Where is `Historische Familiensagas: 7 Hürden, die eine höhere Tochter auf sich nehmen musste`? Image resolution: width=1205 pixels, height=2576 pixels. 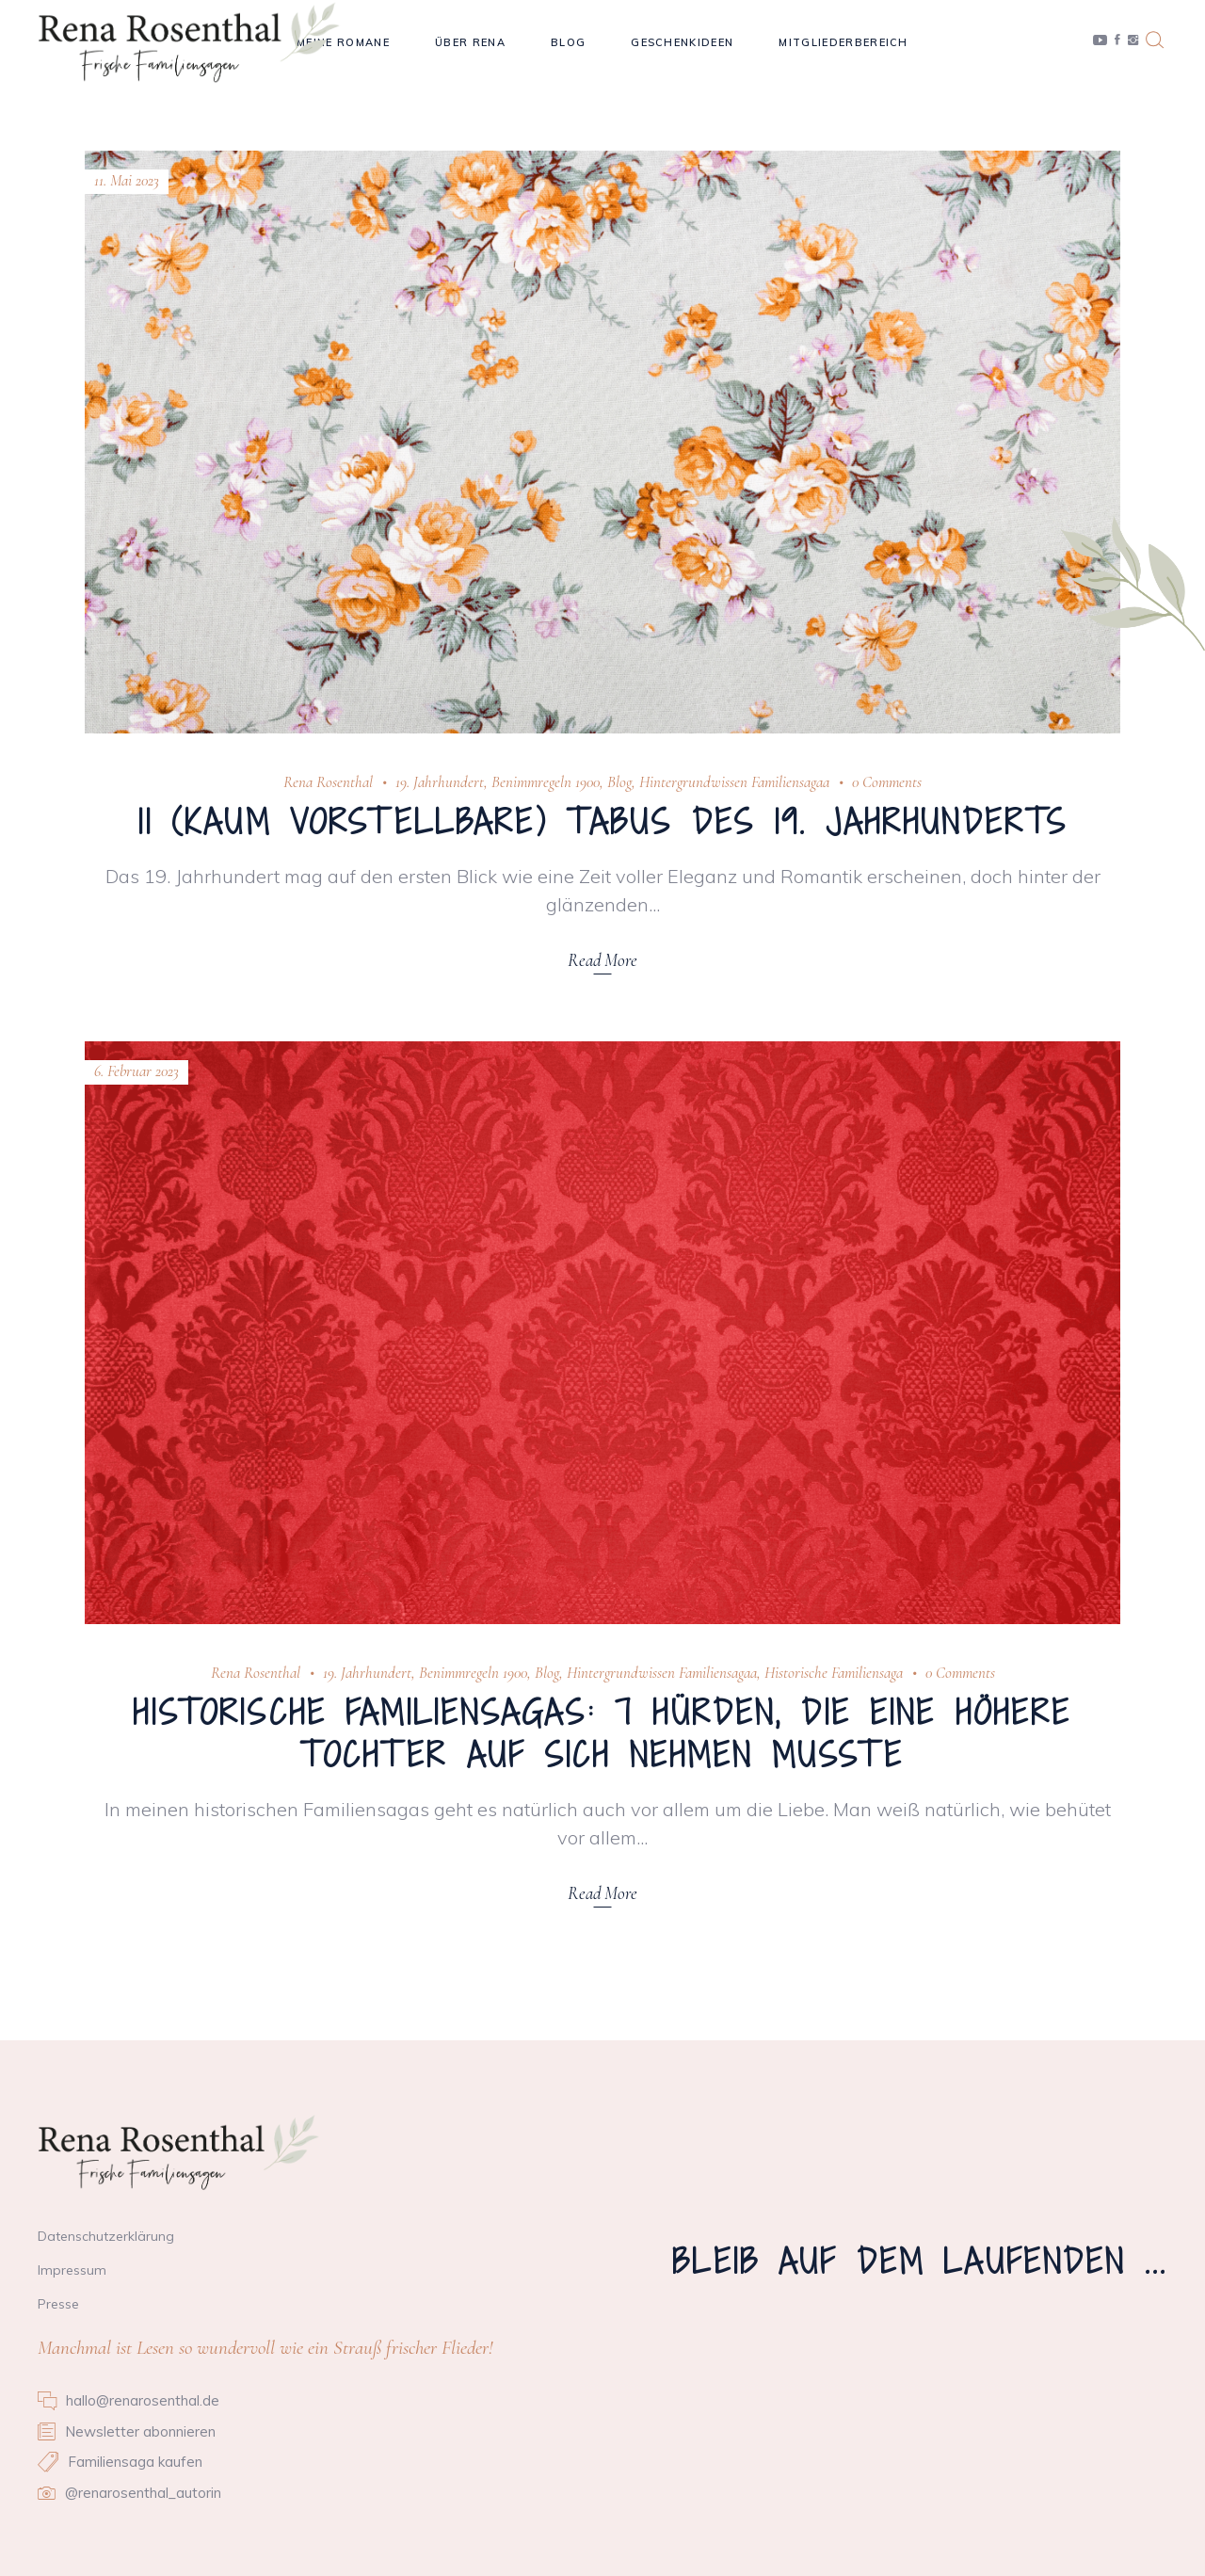
Historische Familiensagas: 7 Hürden, die eine höhere Tochter auf sich nehmen musste is located at coordinates (602, 1734).